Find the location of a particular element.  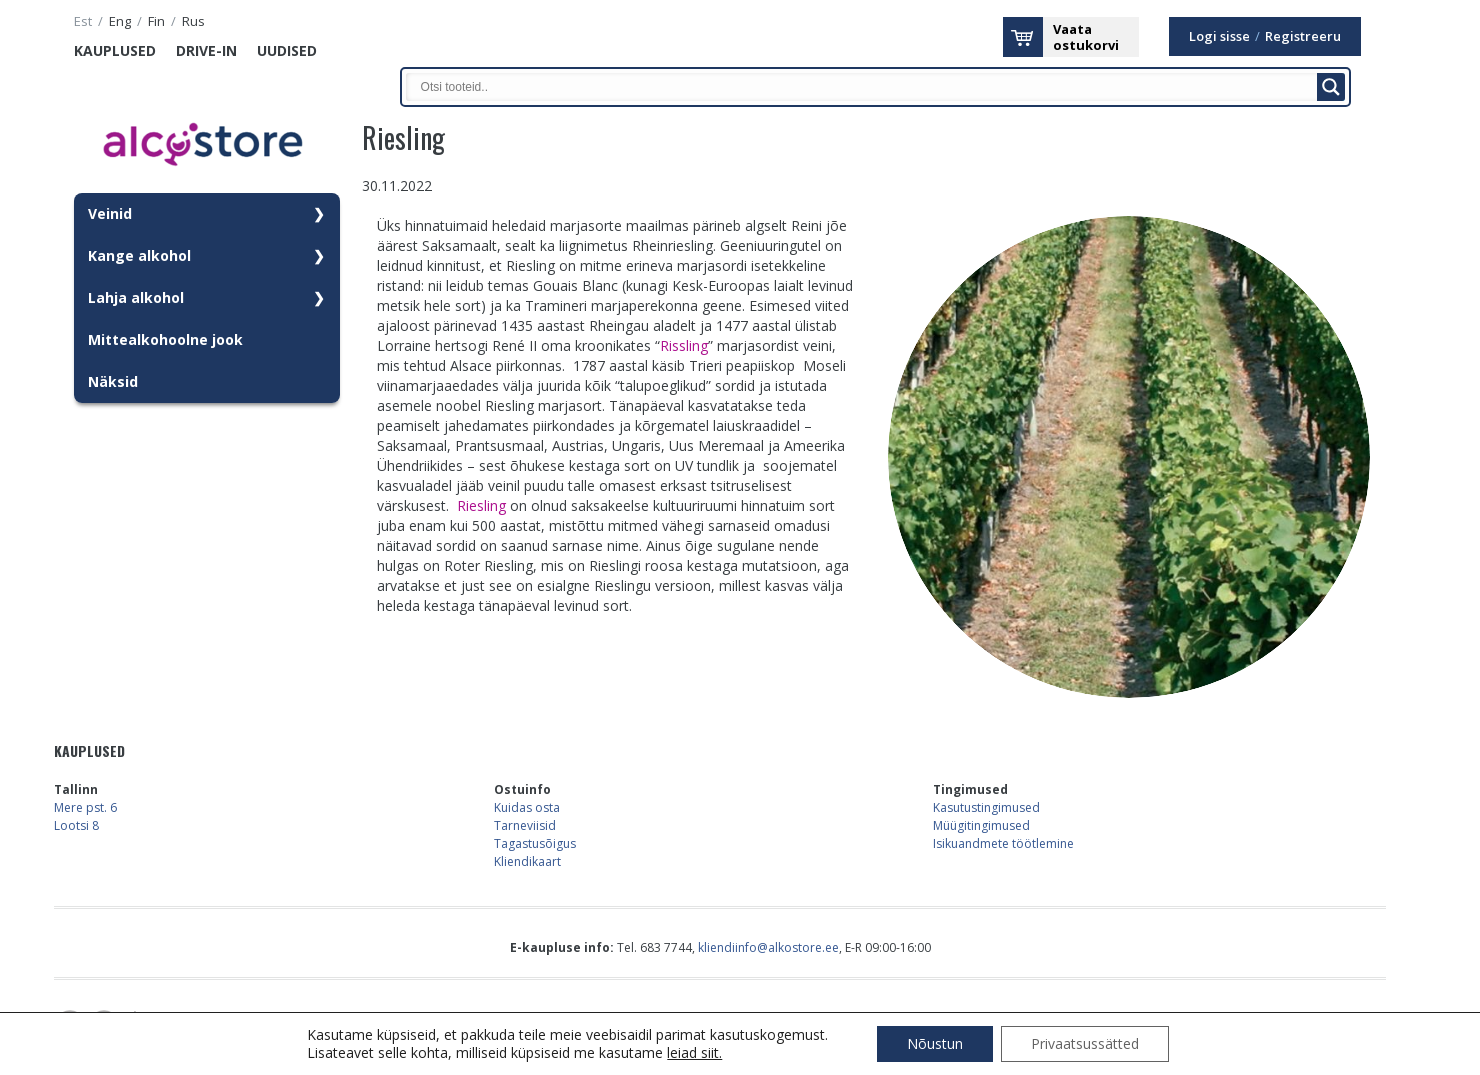

Kuidas osta is located at coordinates (527, 807).